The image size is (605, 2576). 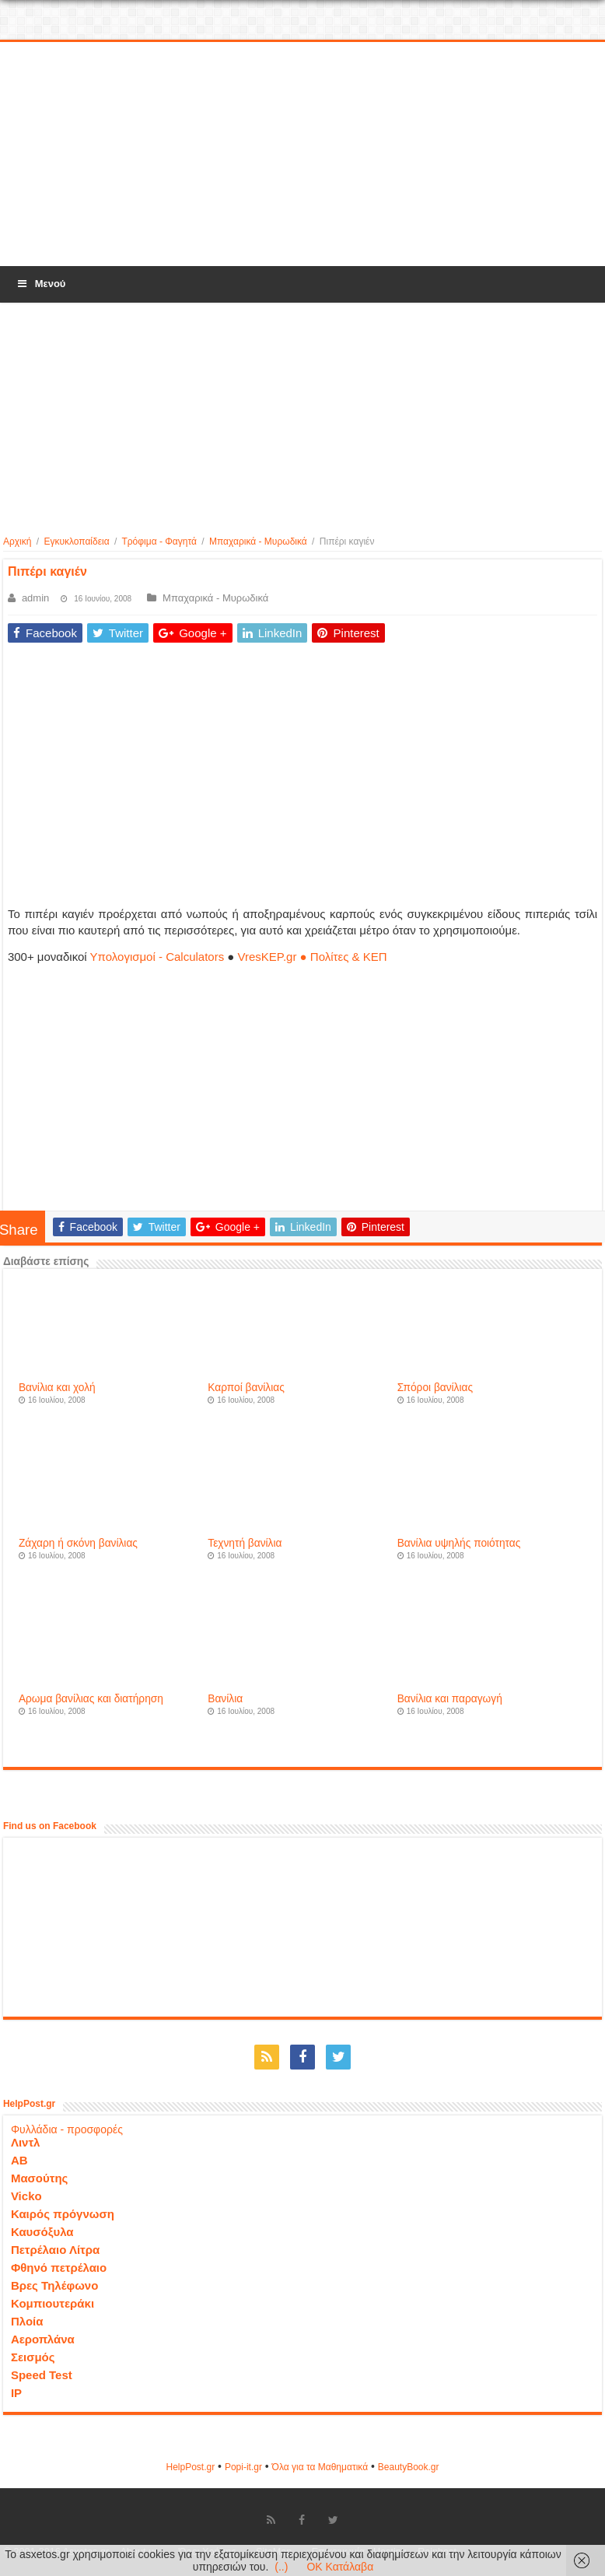 What do you see at coordinates (25, 2142) in the screenshot?
I see `Λιντλ` at bounding box center [25, 2142].